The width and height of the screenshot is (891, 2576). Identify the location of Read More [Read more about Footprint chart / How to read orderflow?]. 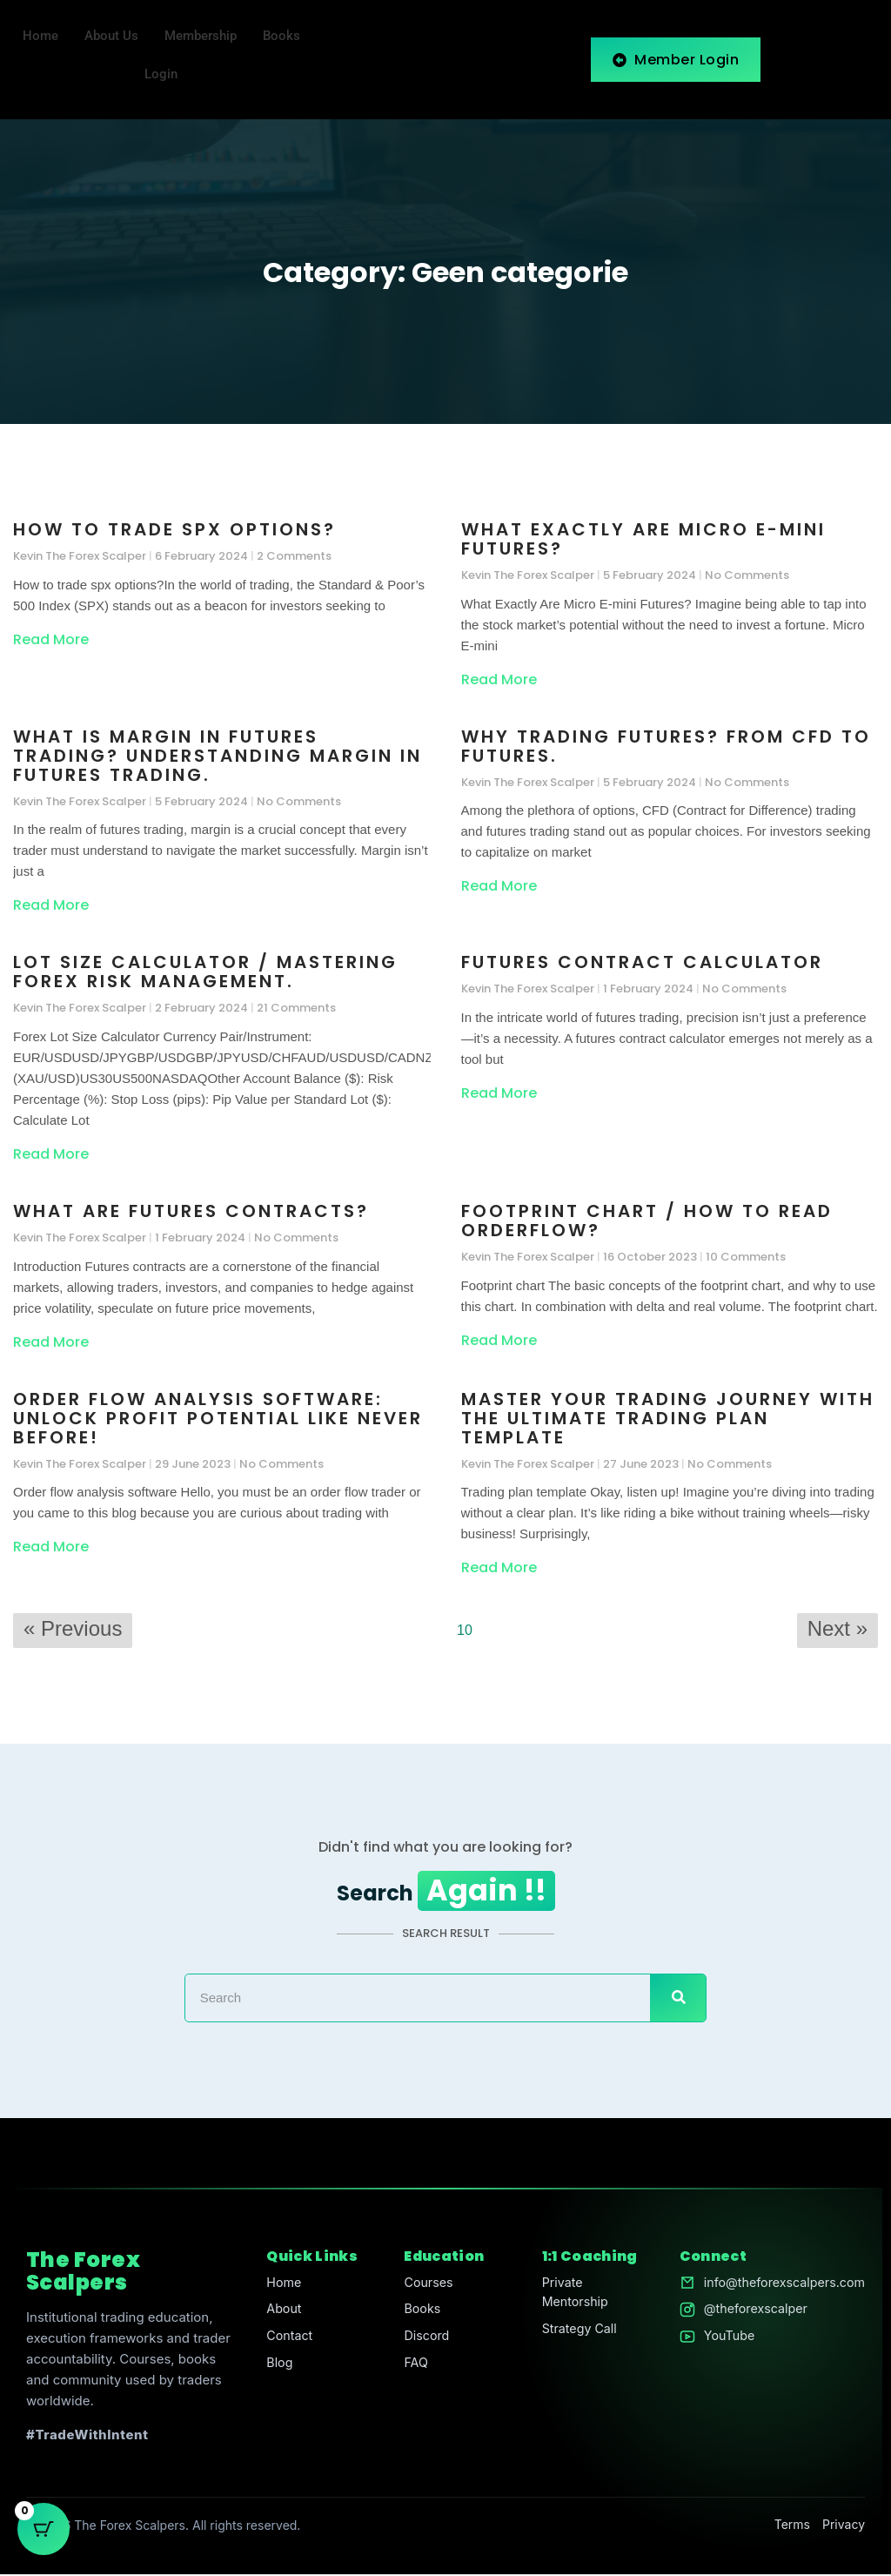
(499, 1340).